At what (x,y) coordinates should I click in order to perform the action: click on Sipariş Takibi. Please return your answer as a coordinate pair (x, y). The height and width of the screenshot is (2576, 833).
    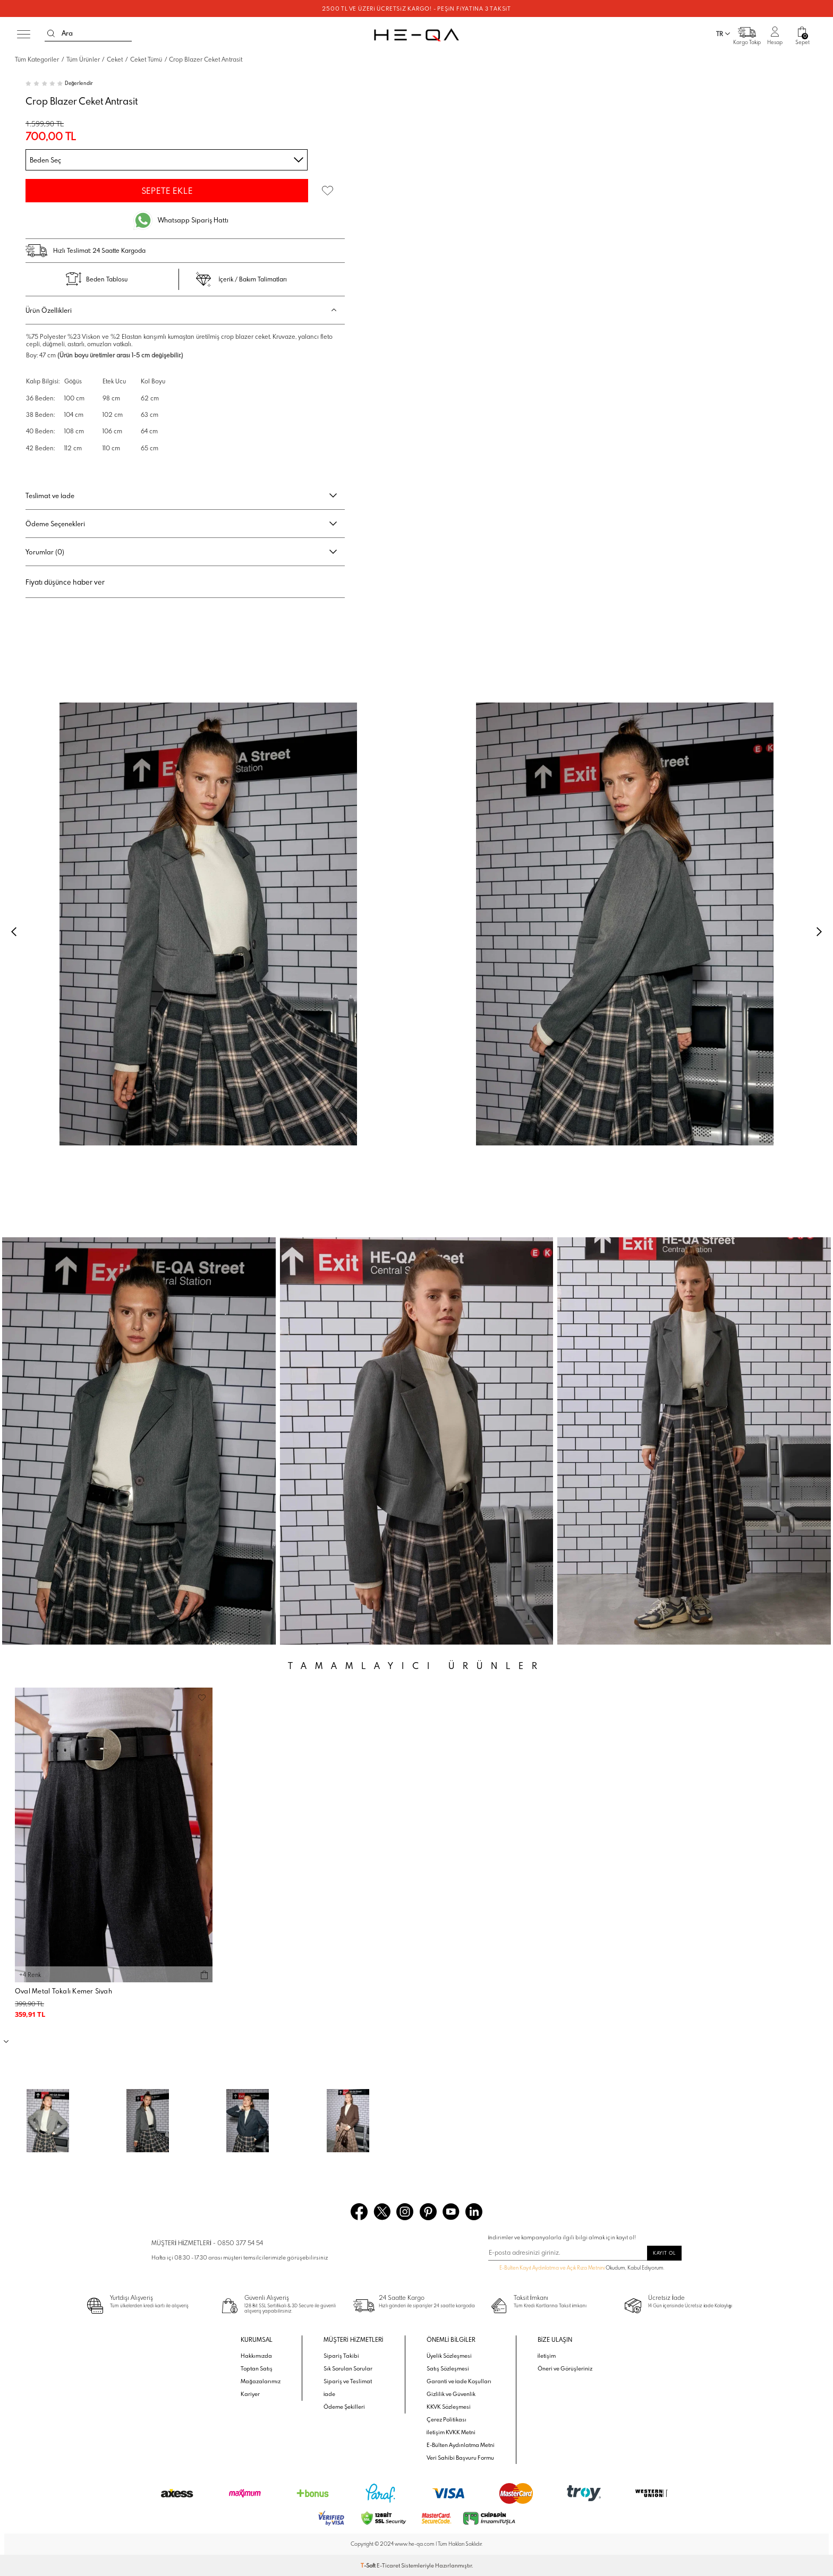
    Looking at the image, I should click on (341, 2355).